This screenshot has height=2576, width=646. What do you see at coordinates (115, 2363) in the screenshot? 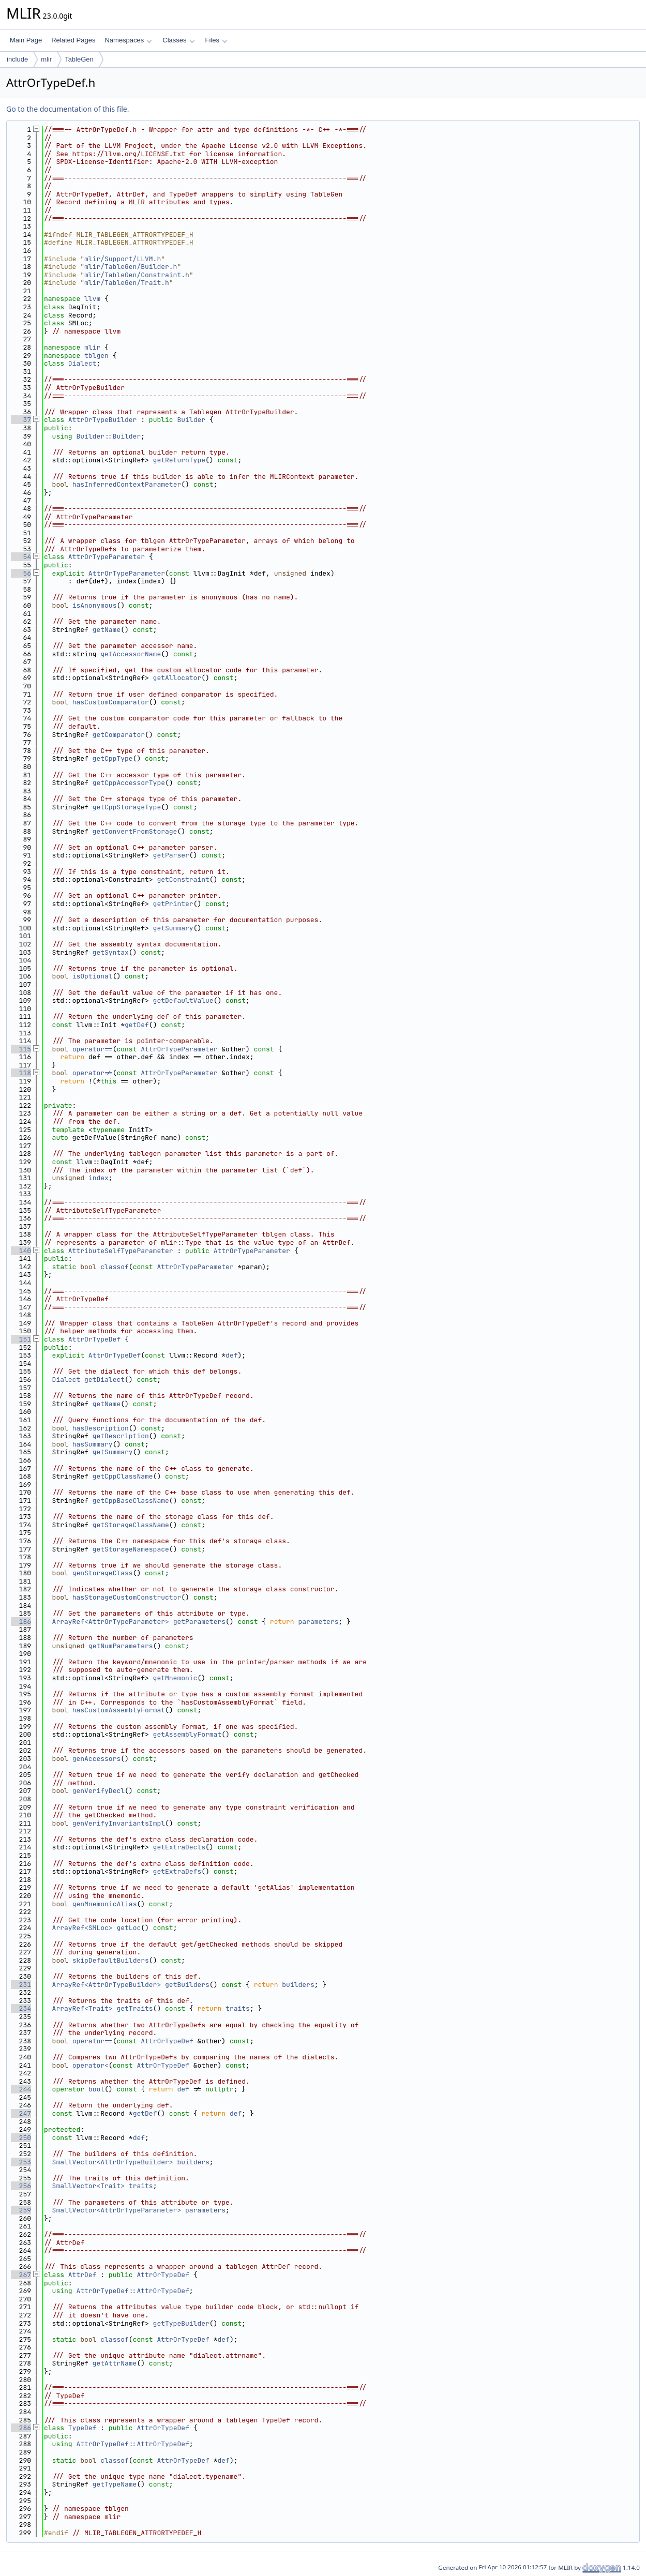
I see `getAttrName` at bounding box center [115, 2363].